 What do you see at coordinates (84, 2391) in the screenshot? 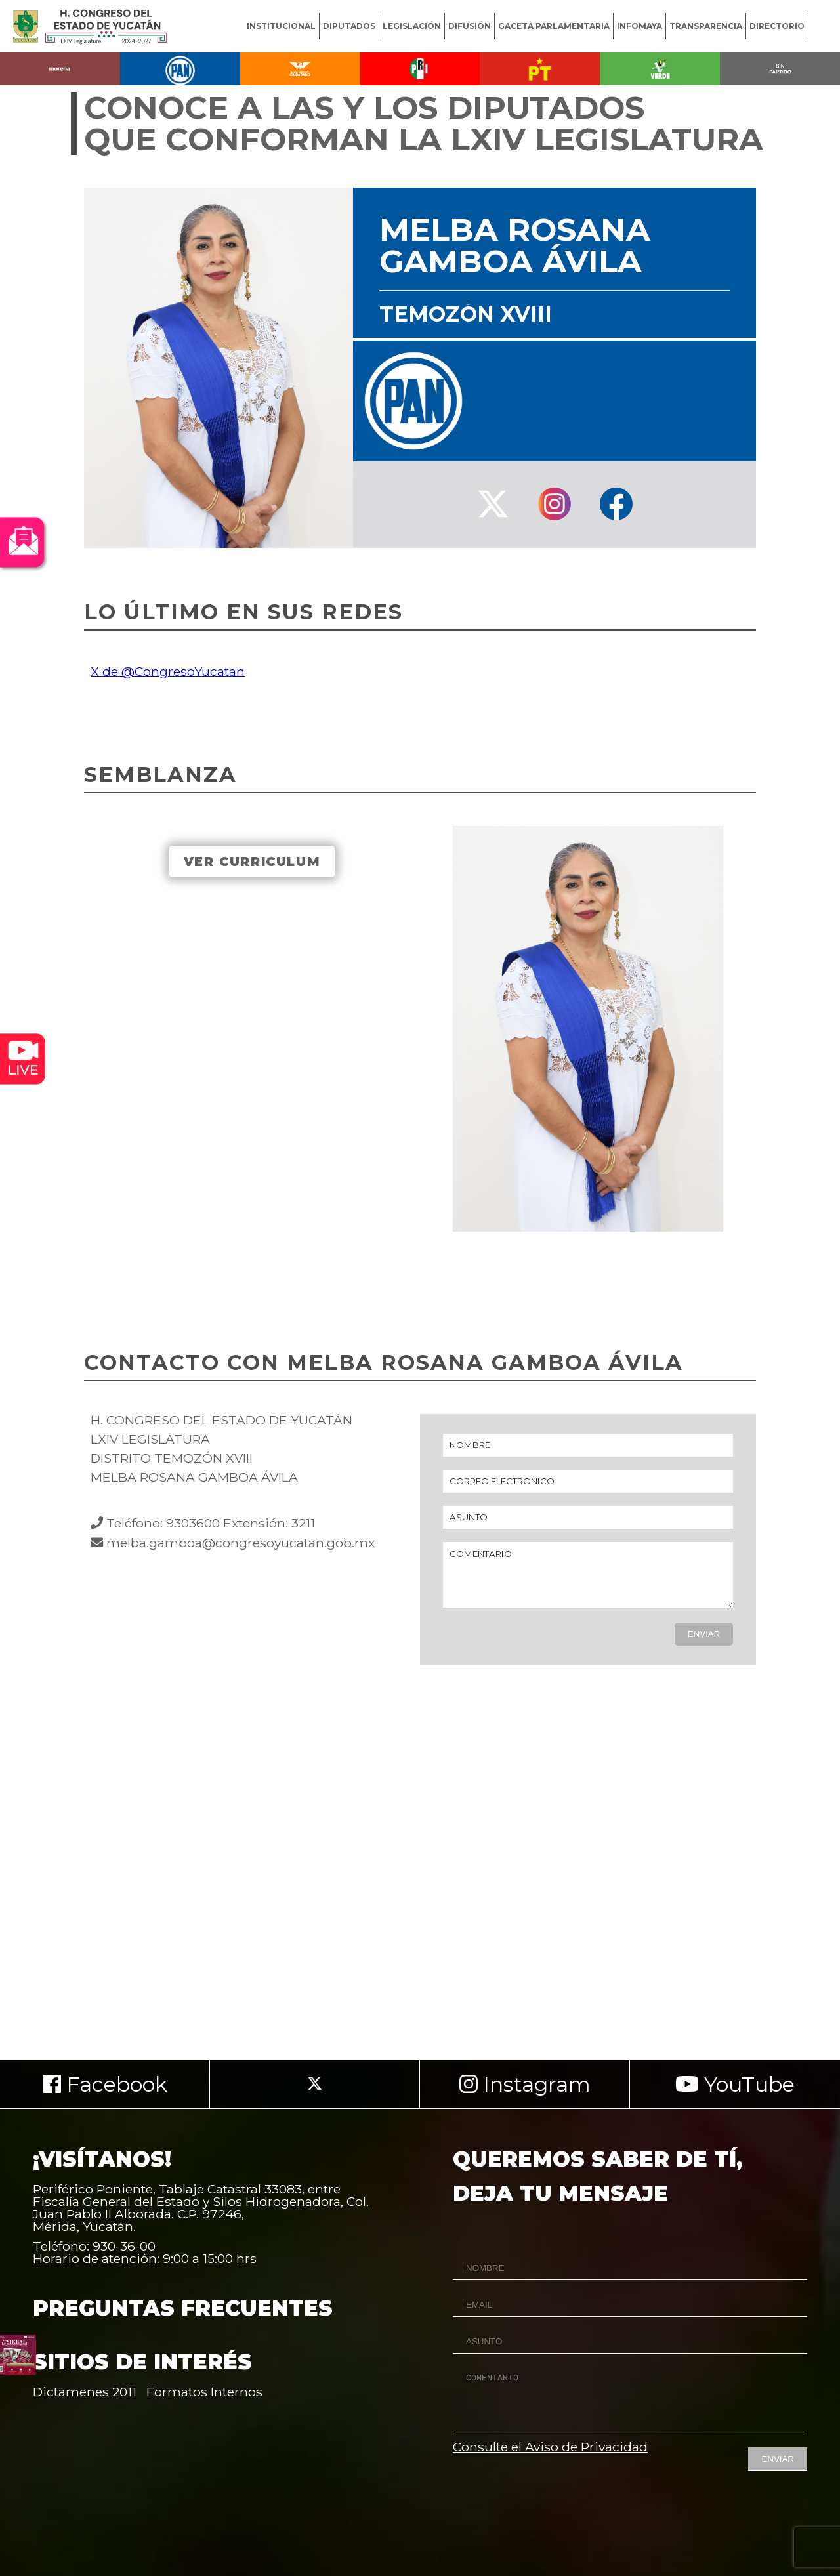
I see `Dictamenes 2011` at bounding box center [84, 2391].